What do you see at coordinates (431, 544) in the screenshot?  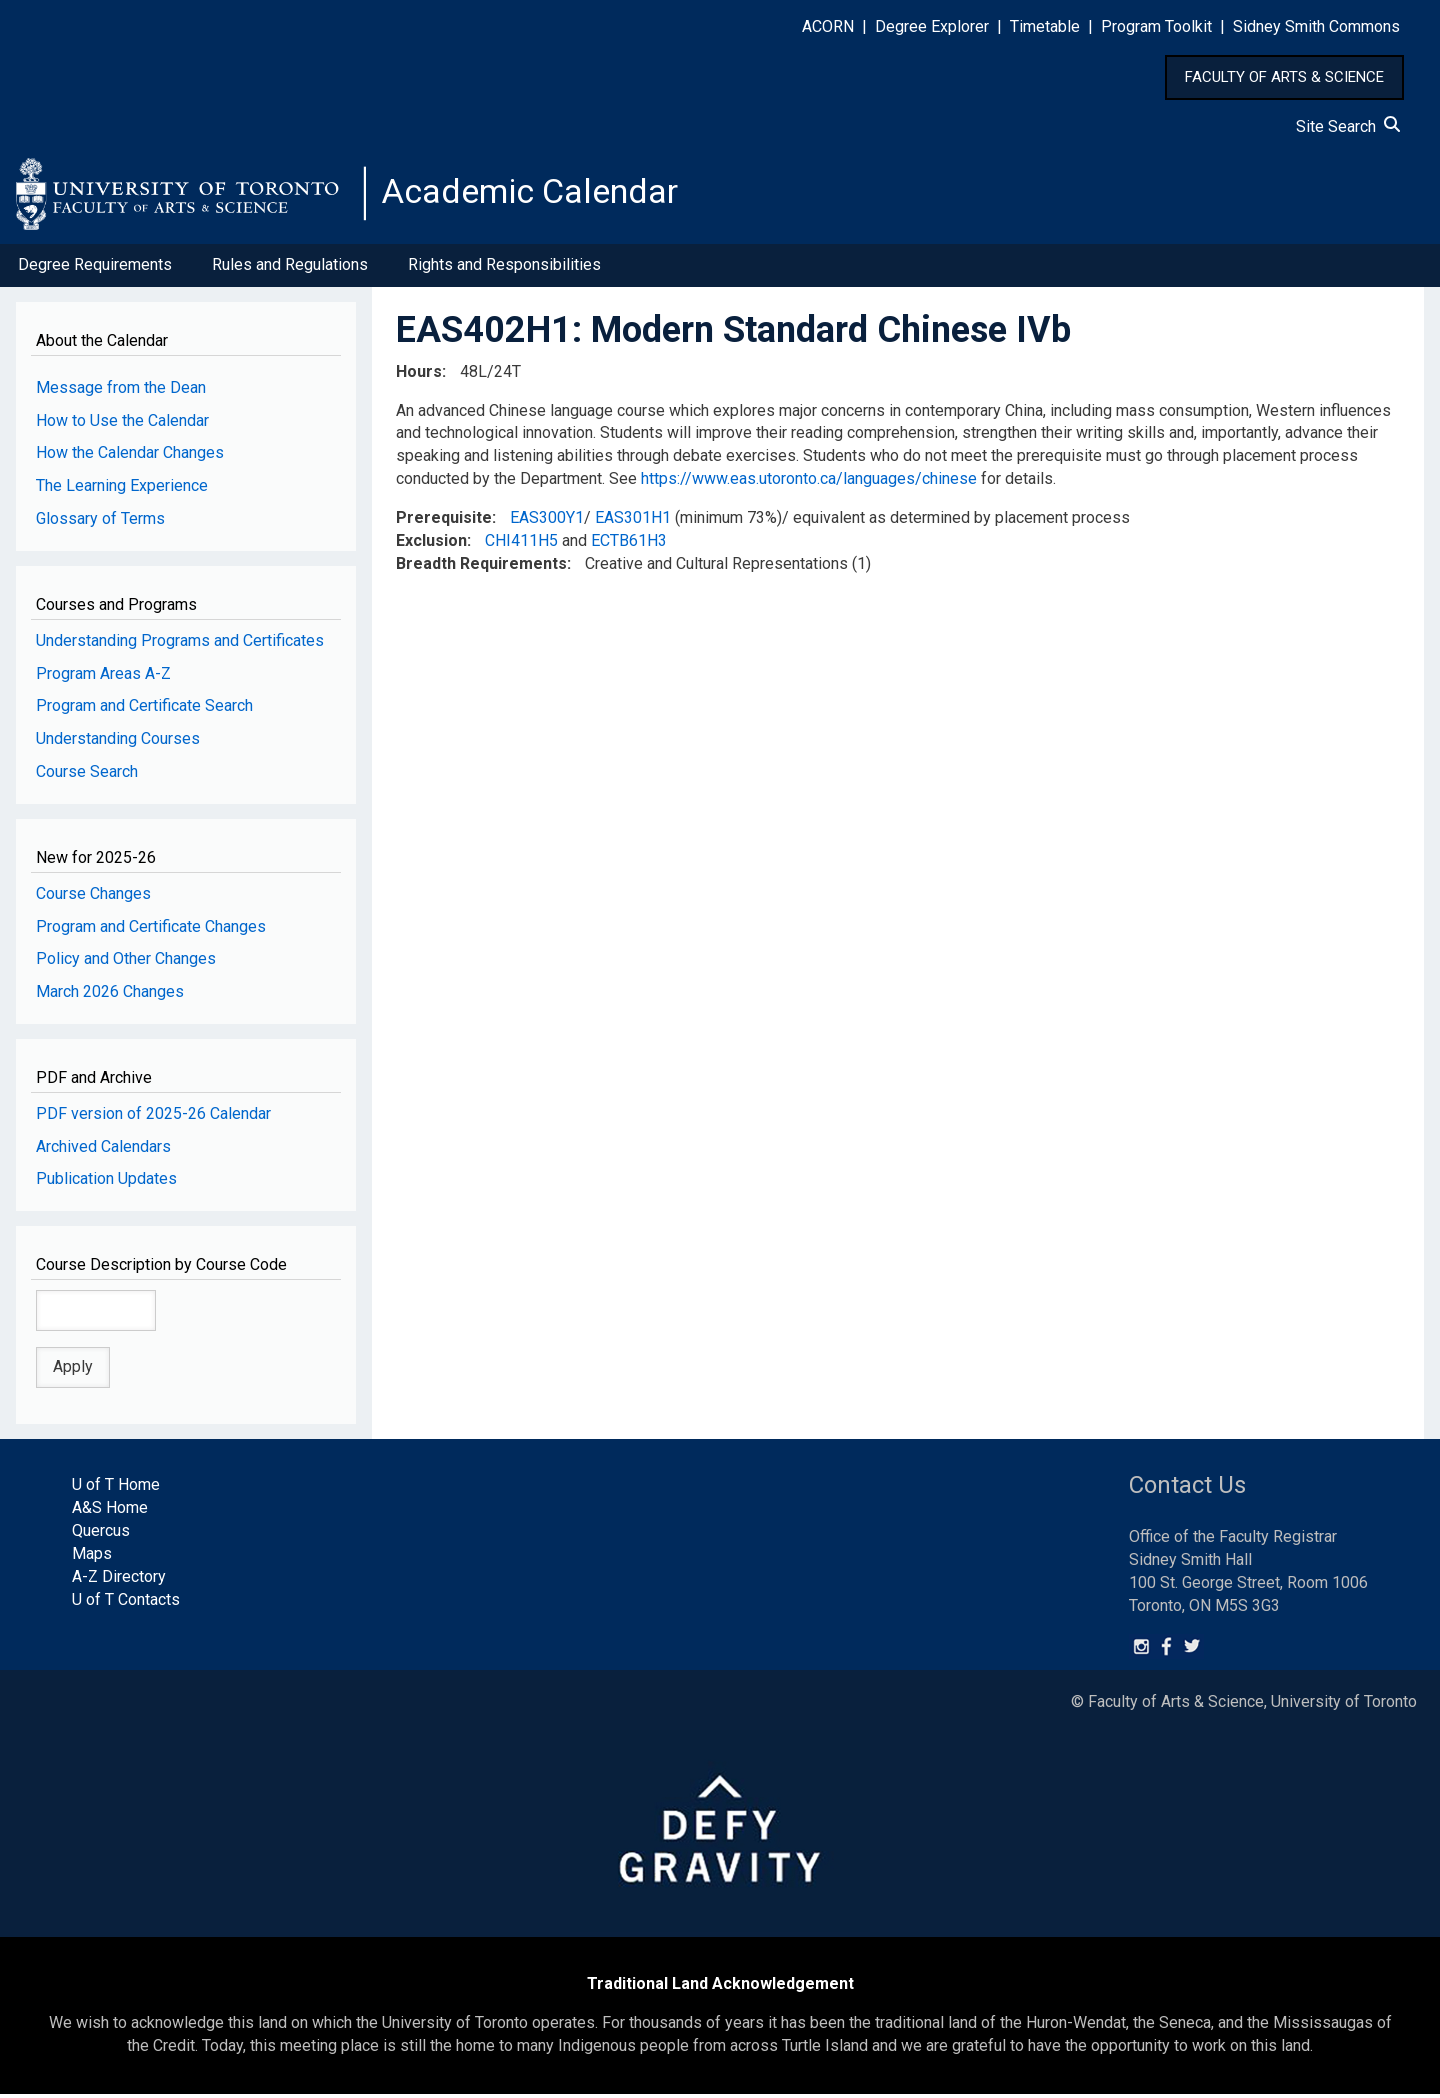 I see `Exclusion` at bounding box center [431, 544].